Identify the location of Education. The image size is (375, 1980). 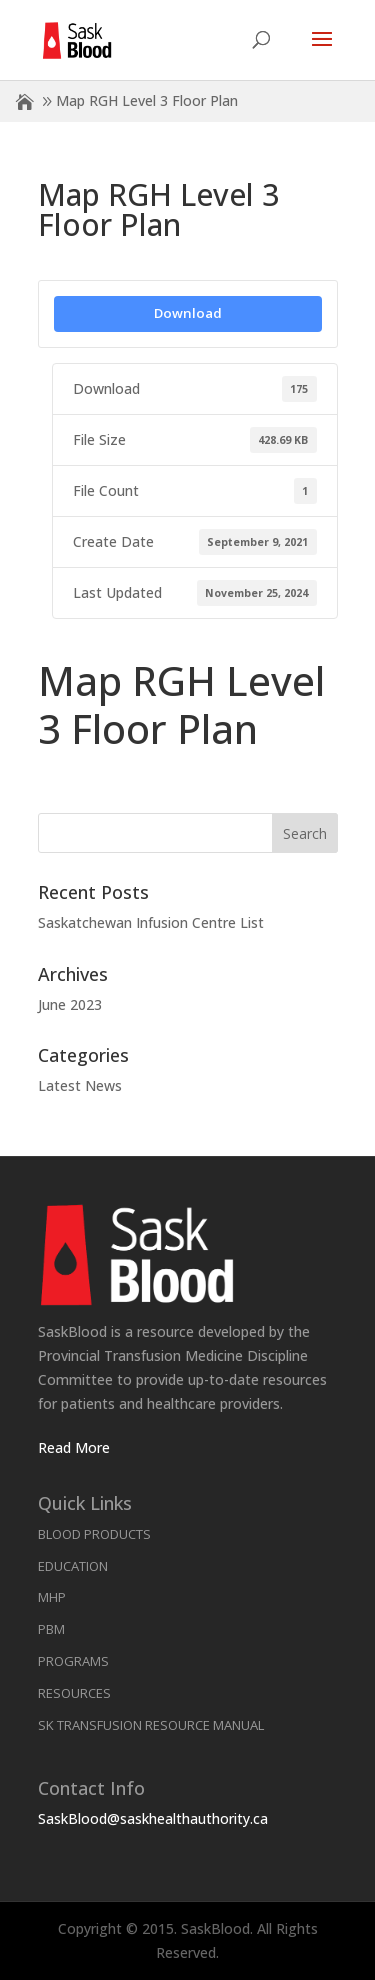
(73, 1566).